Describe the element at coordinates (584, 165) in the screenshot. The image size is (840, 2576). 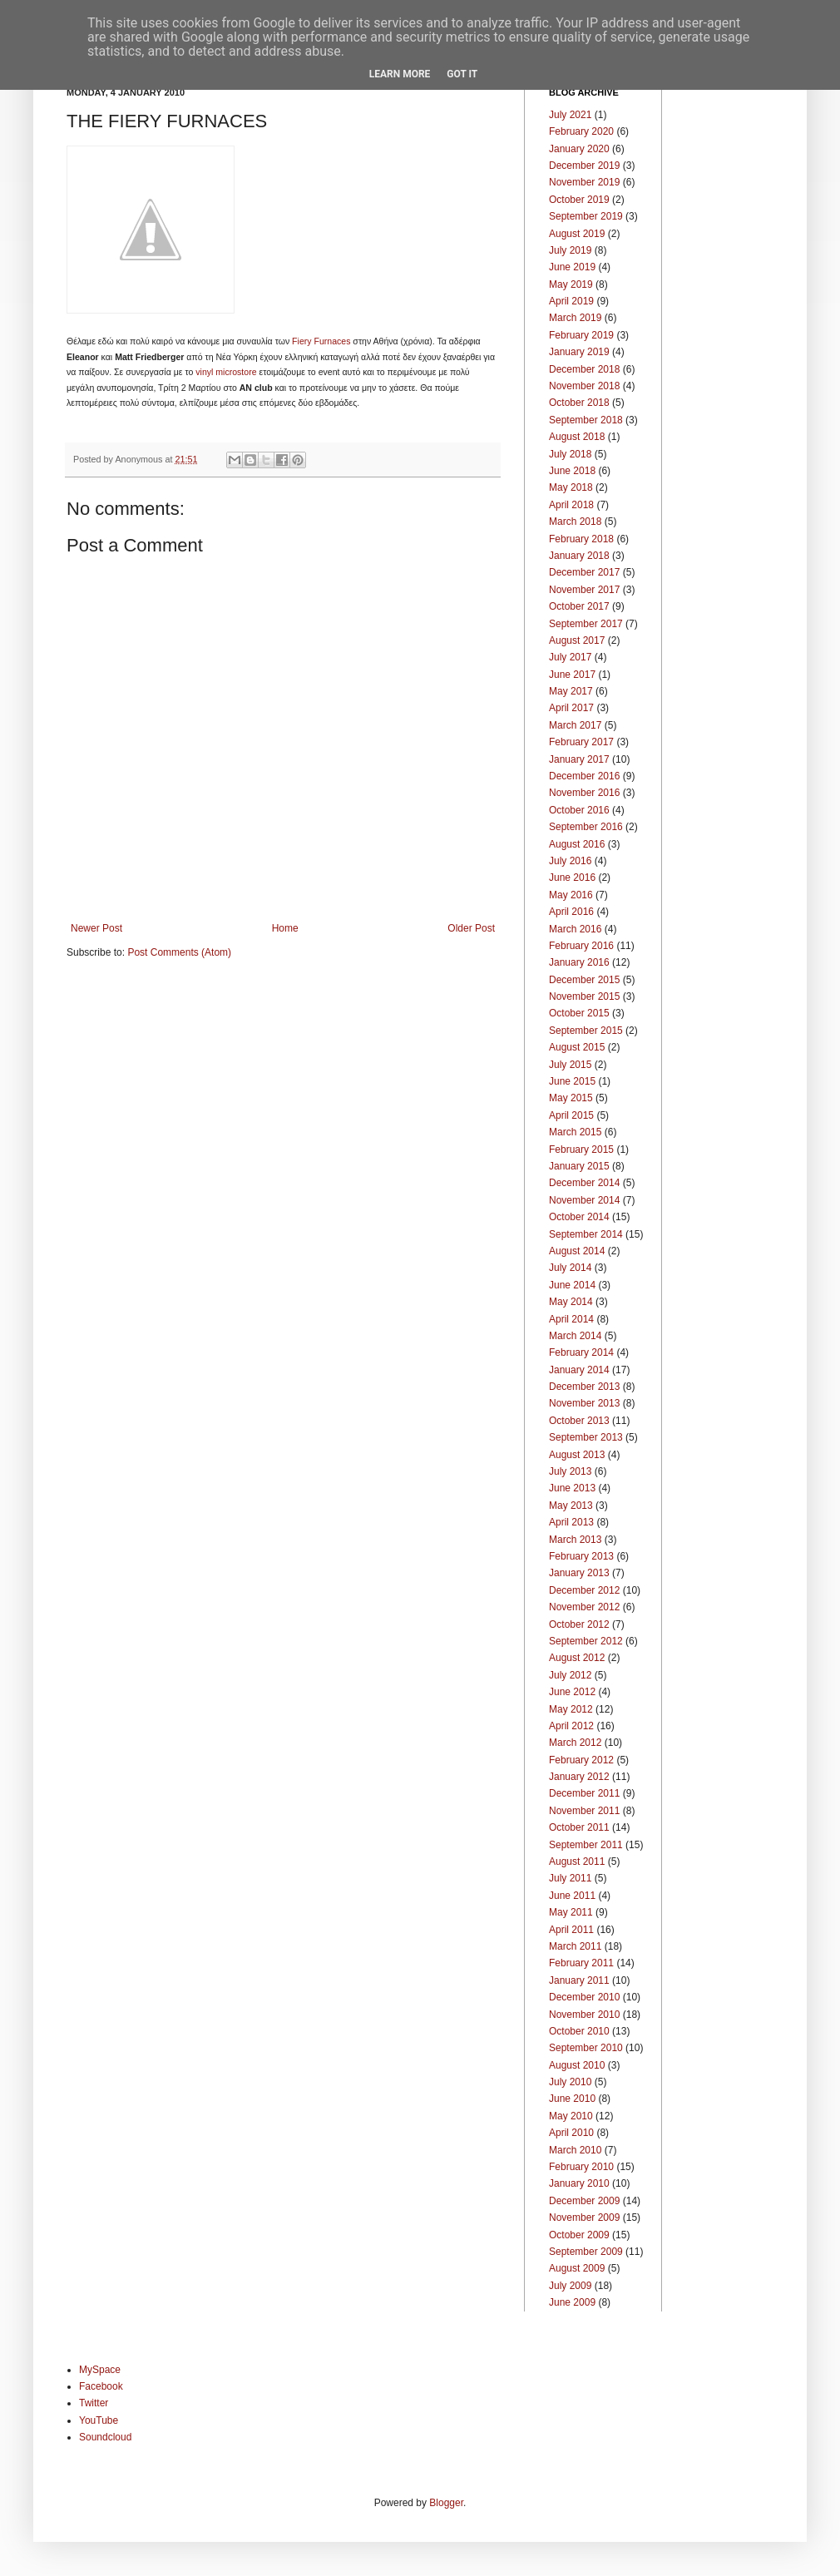
I see `December 2019` at that location.